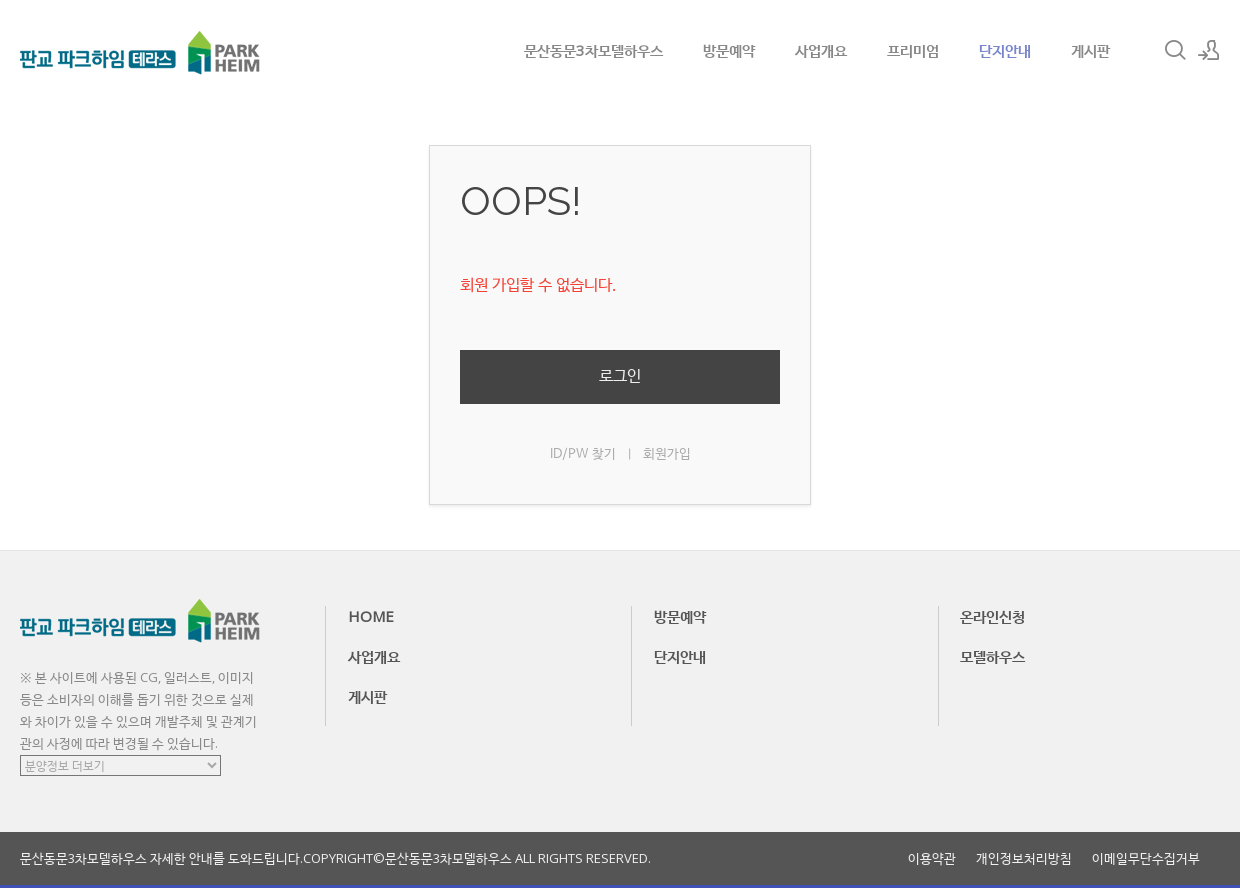  I want to click on ID/PW 찾기, so click(583, 454).